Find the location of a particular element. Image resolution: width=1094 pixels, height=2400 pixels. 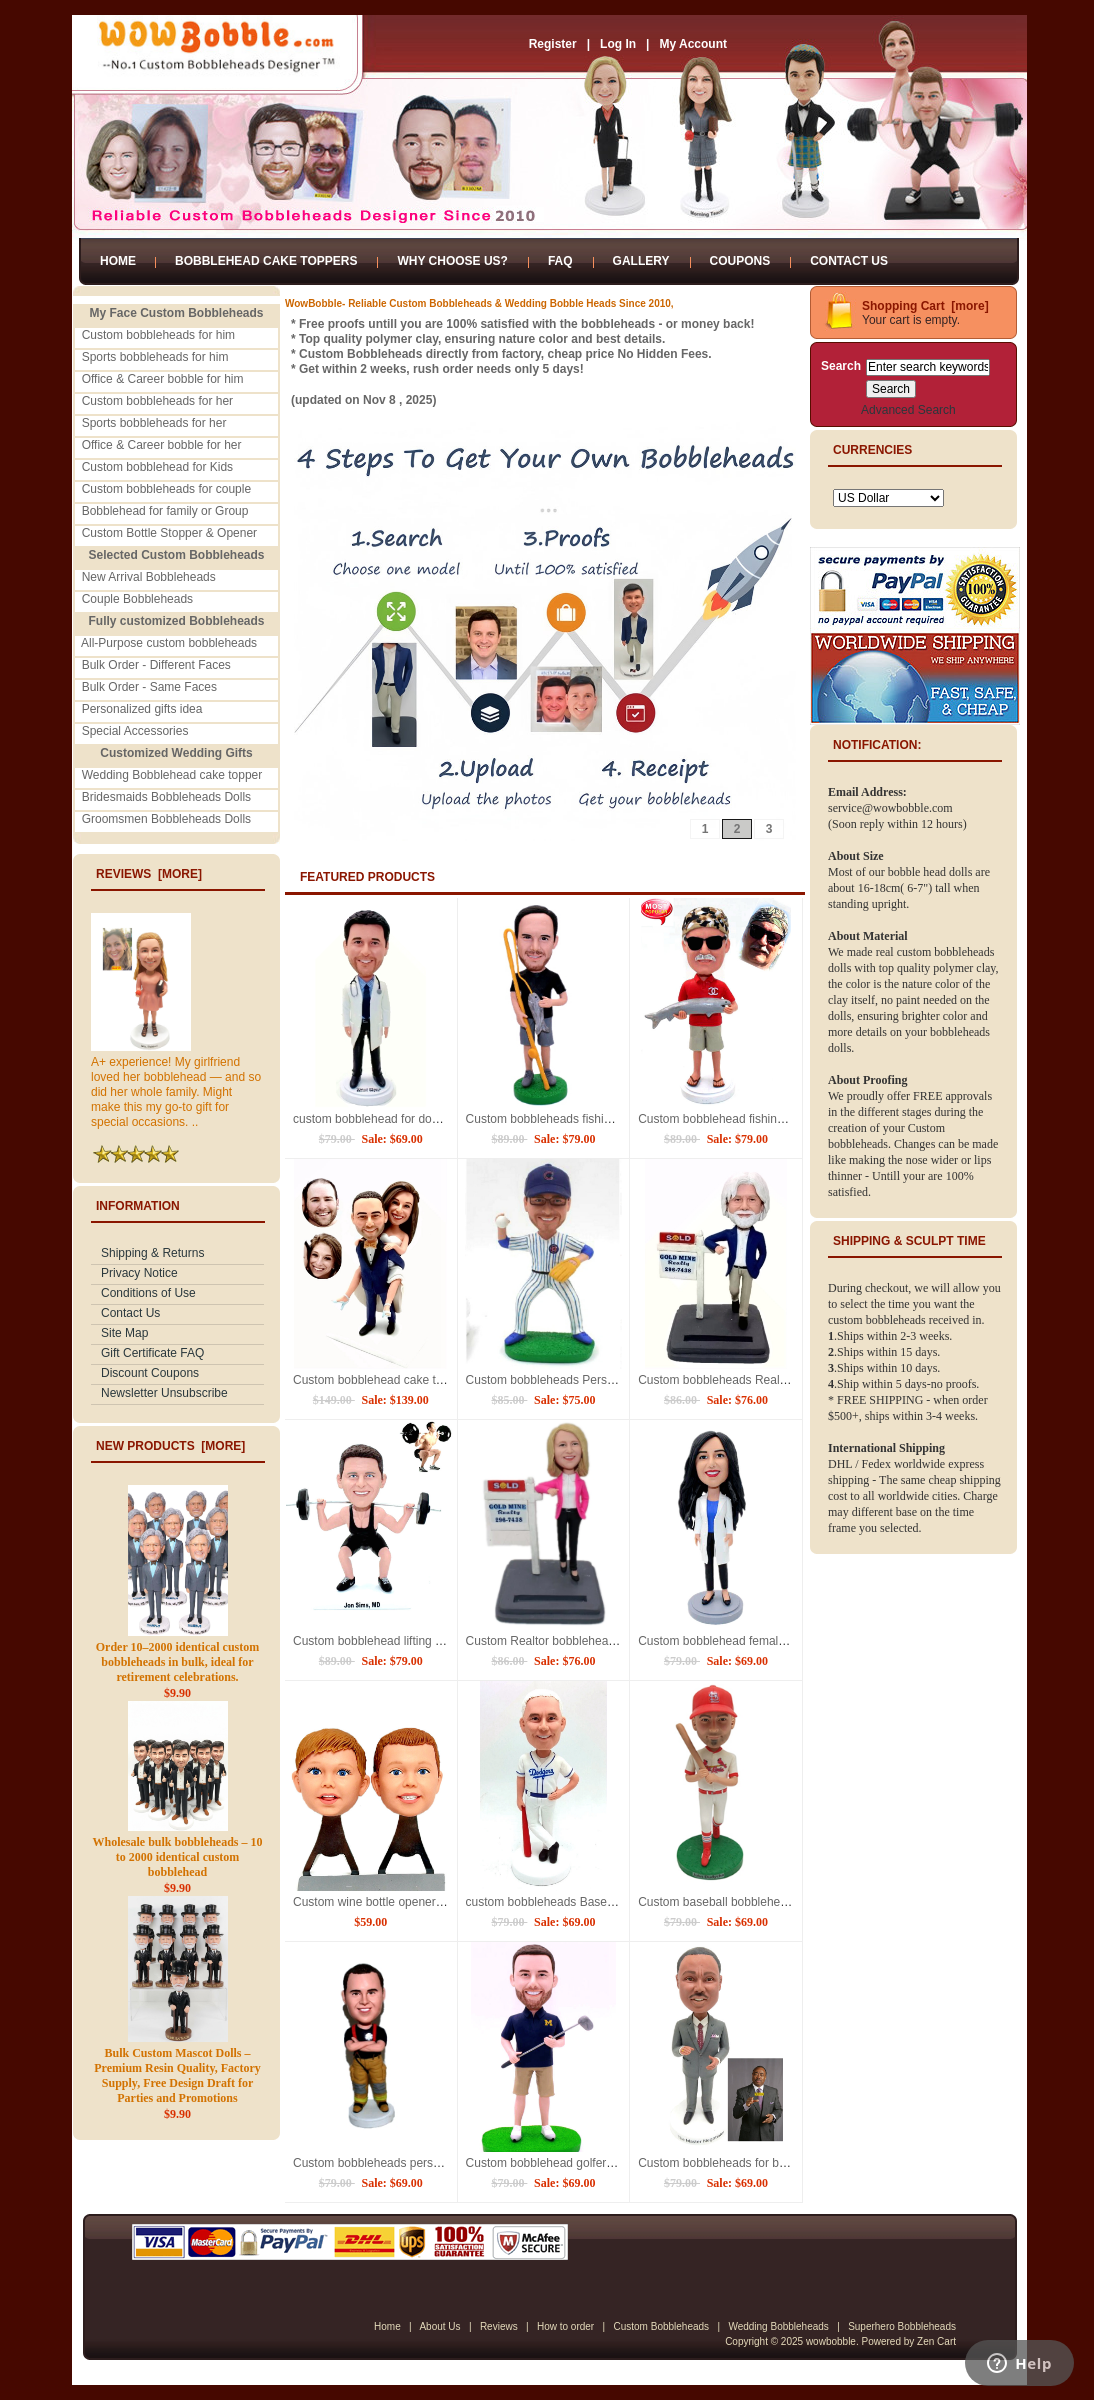

Wedding Bobblehead cake topper is located at coordinates (172, 775).